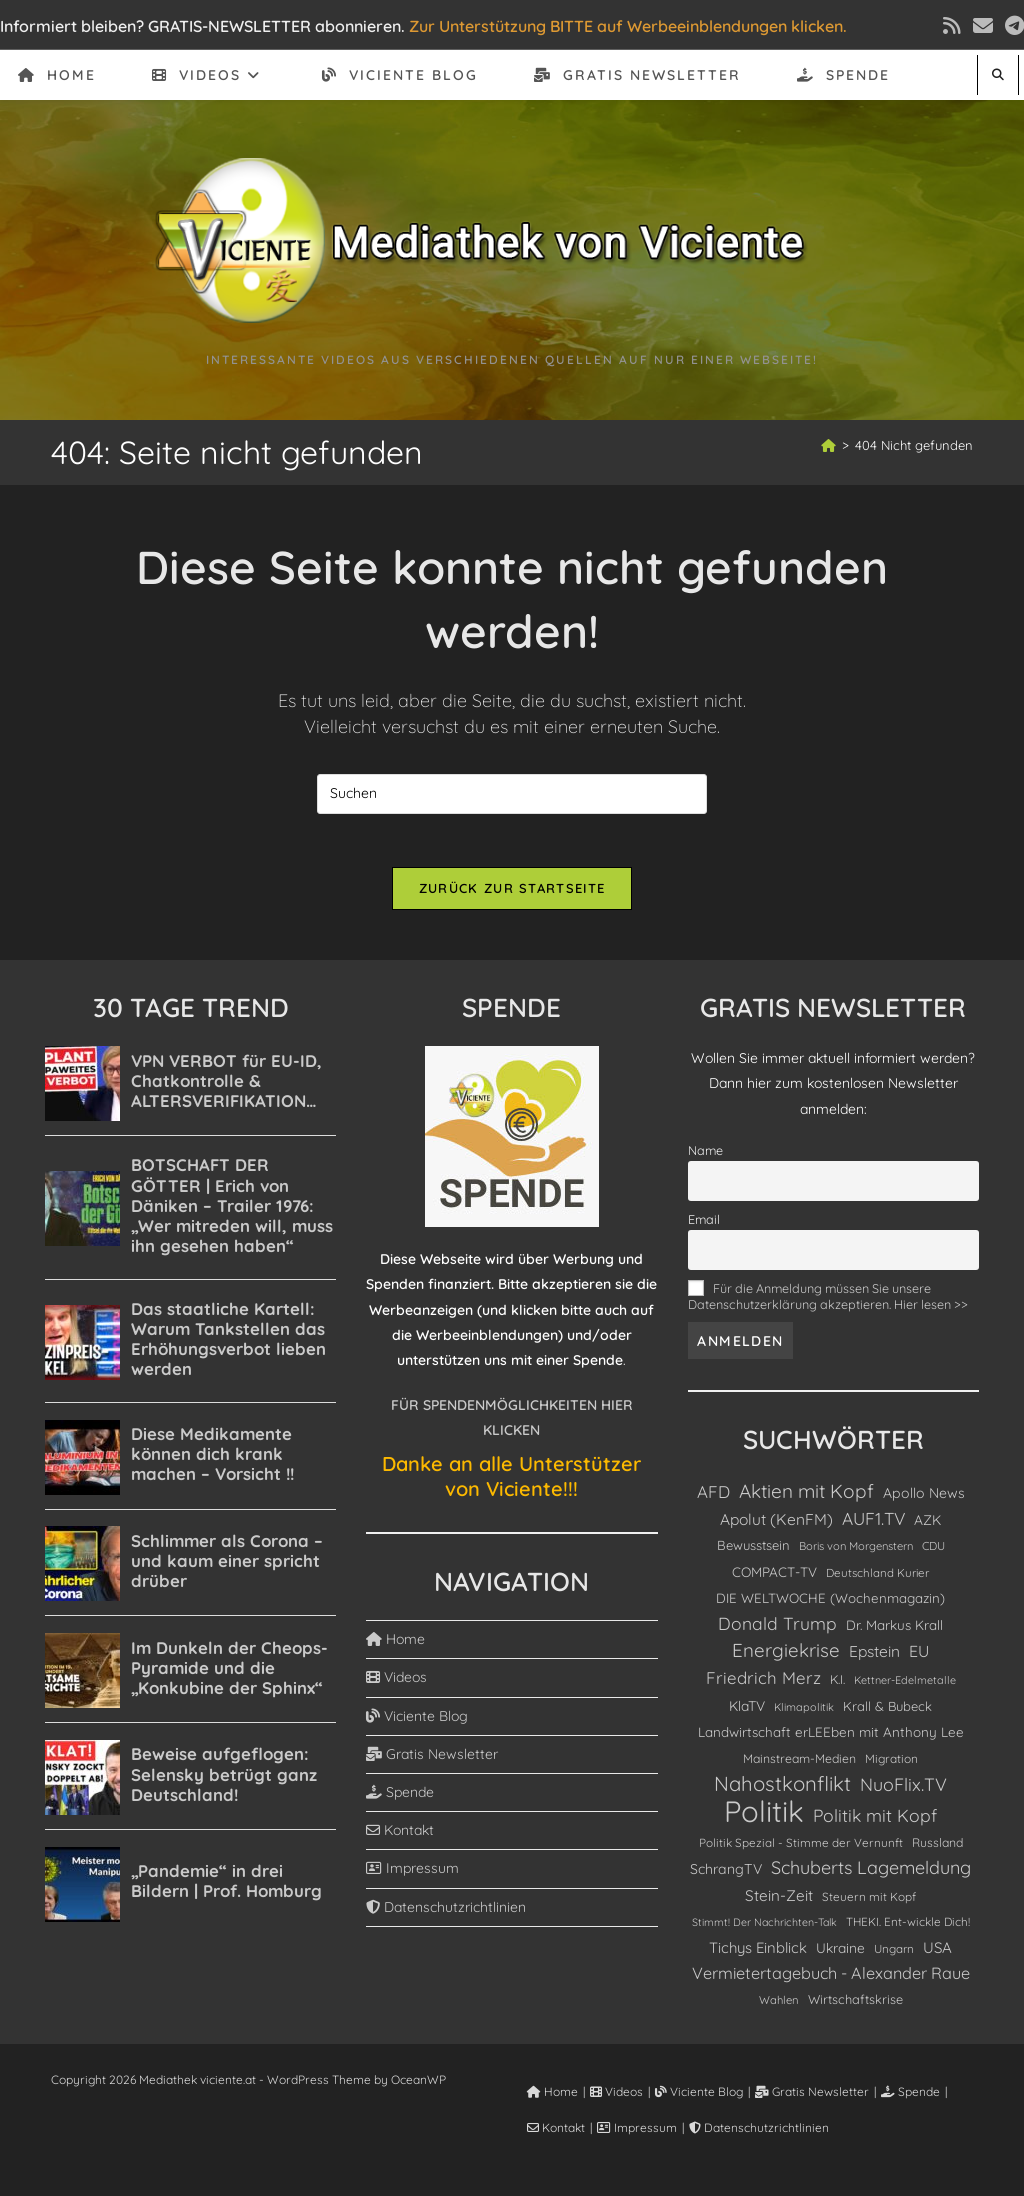 This screenshot has width=1024, height=2196. Describe the element at coordinates (412, 1875) in the screenshot. I see `Impressum` at that location.